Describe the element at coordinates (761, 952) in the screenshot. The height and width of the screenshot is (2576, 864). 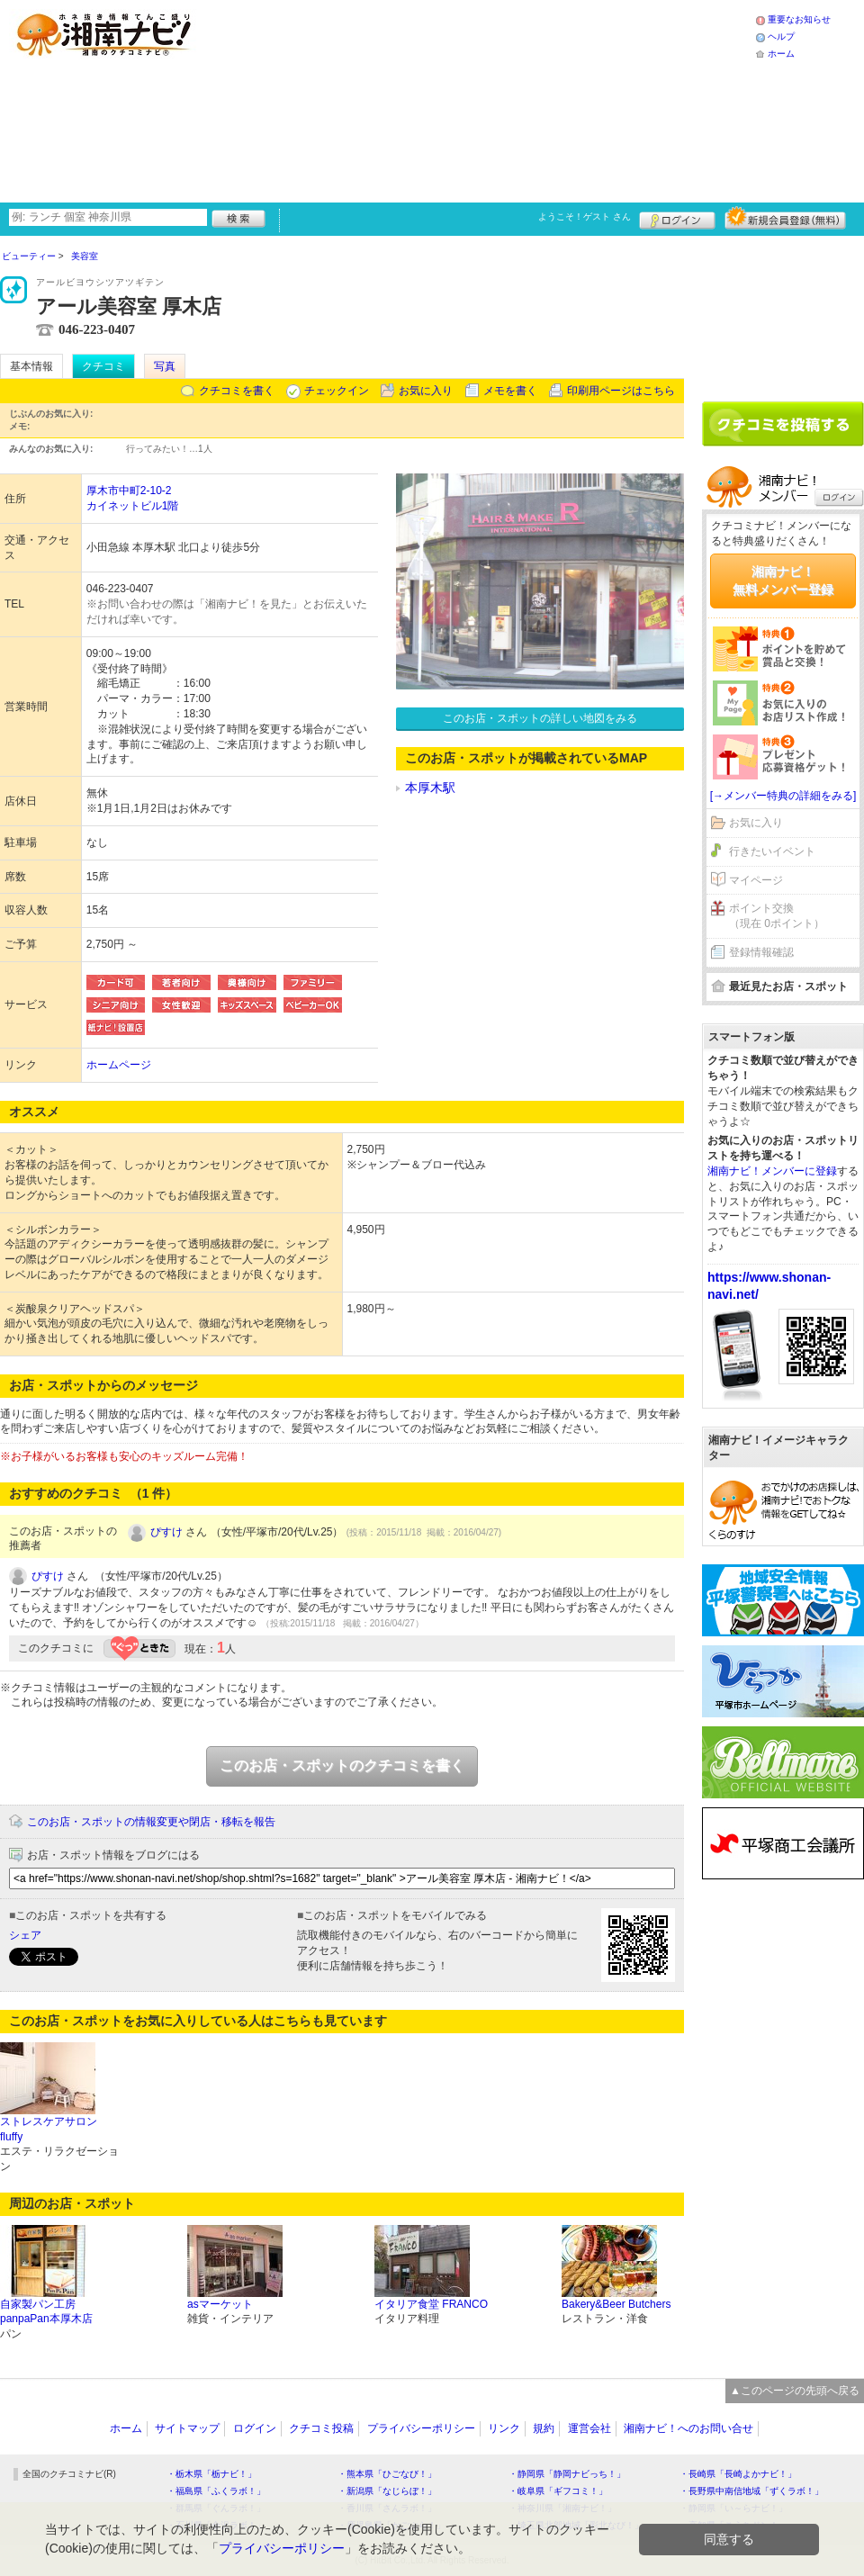
I see `登録情報確認` at that location.